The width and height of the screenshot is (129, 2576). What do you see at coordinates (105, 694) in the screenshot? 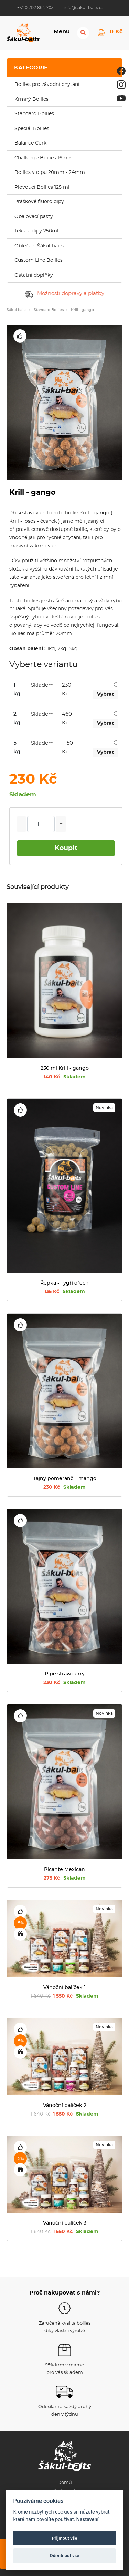
I see `Vybrat` at bounding box center [105, 694].